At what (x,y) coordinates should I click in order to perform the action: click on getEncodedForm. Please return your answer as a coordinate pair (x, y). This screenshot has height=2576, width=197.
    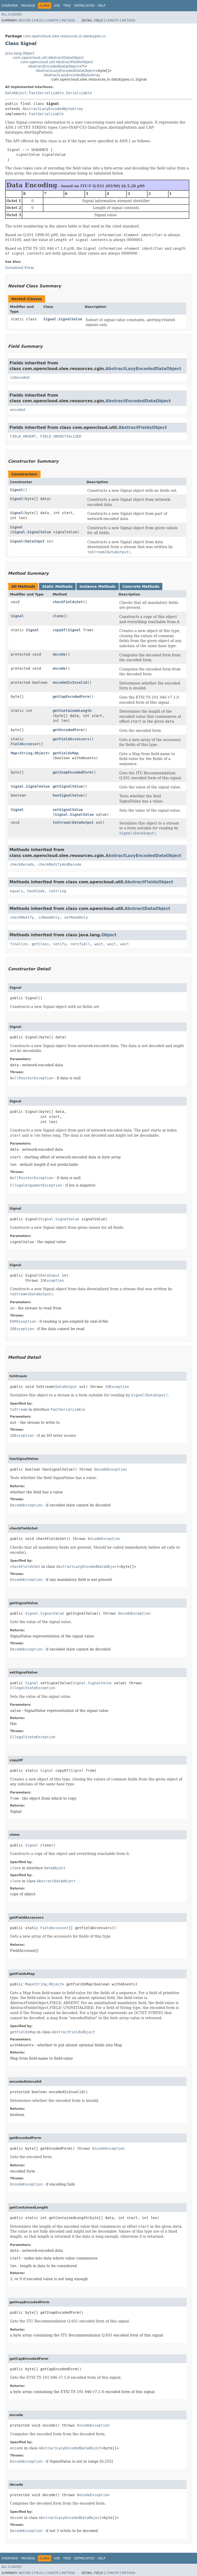
    Looking at the image, I should click on (68, 730).